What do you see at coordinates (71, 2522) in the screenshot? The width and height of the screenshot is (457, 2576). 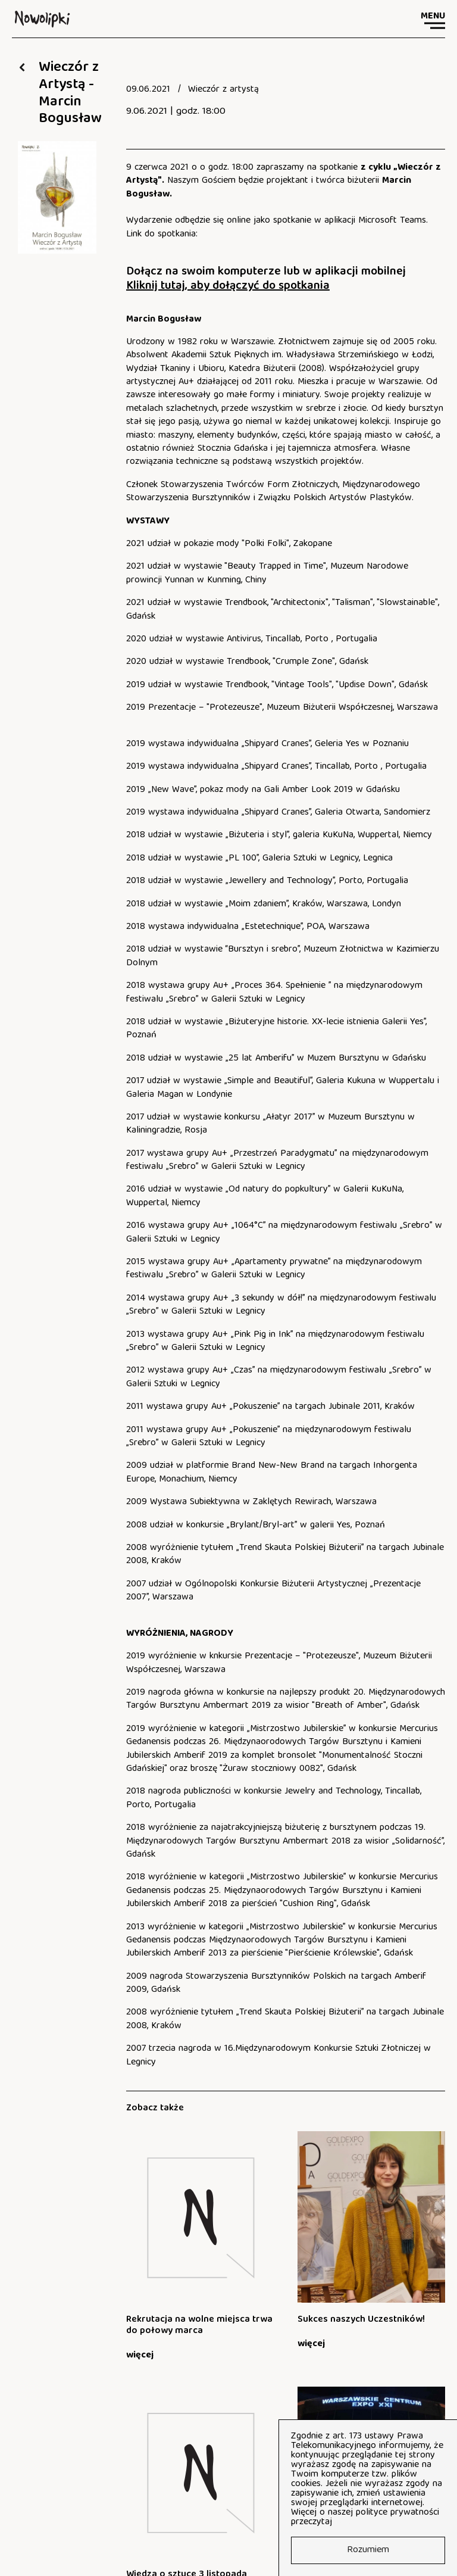 I see `art_ognisko@nowolipki.edu.pl` at bounding box center [71, 2522].